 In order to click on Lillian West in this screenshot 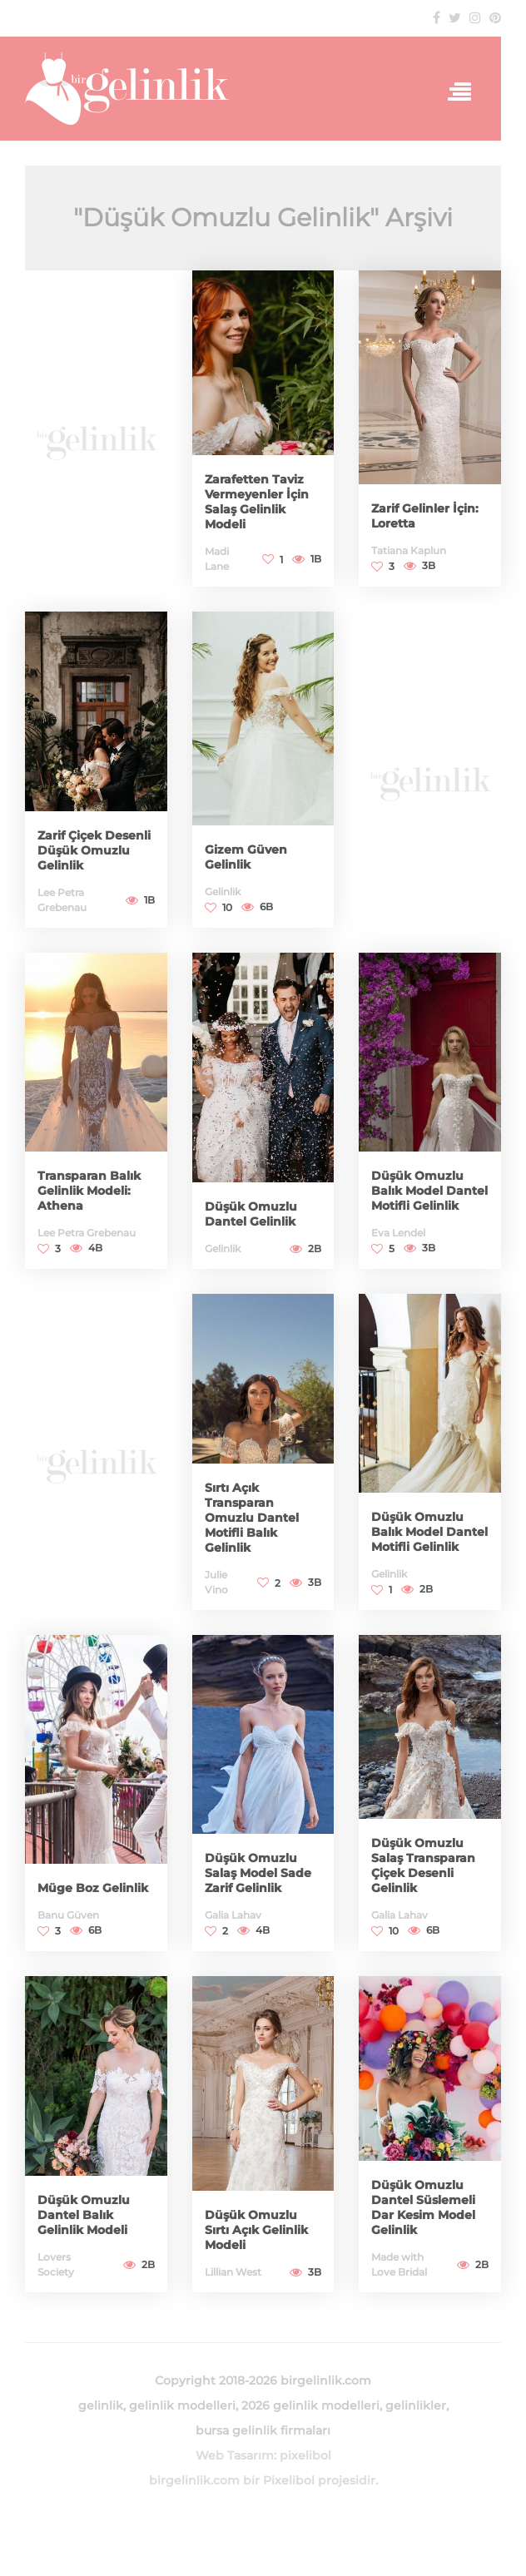, I will do `click(233, 2272)`.